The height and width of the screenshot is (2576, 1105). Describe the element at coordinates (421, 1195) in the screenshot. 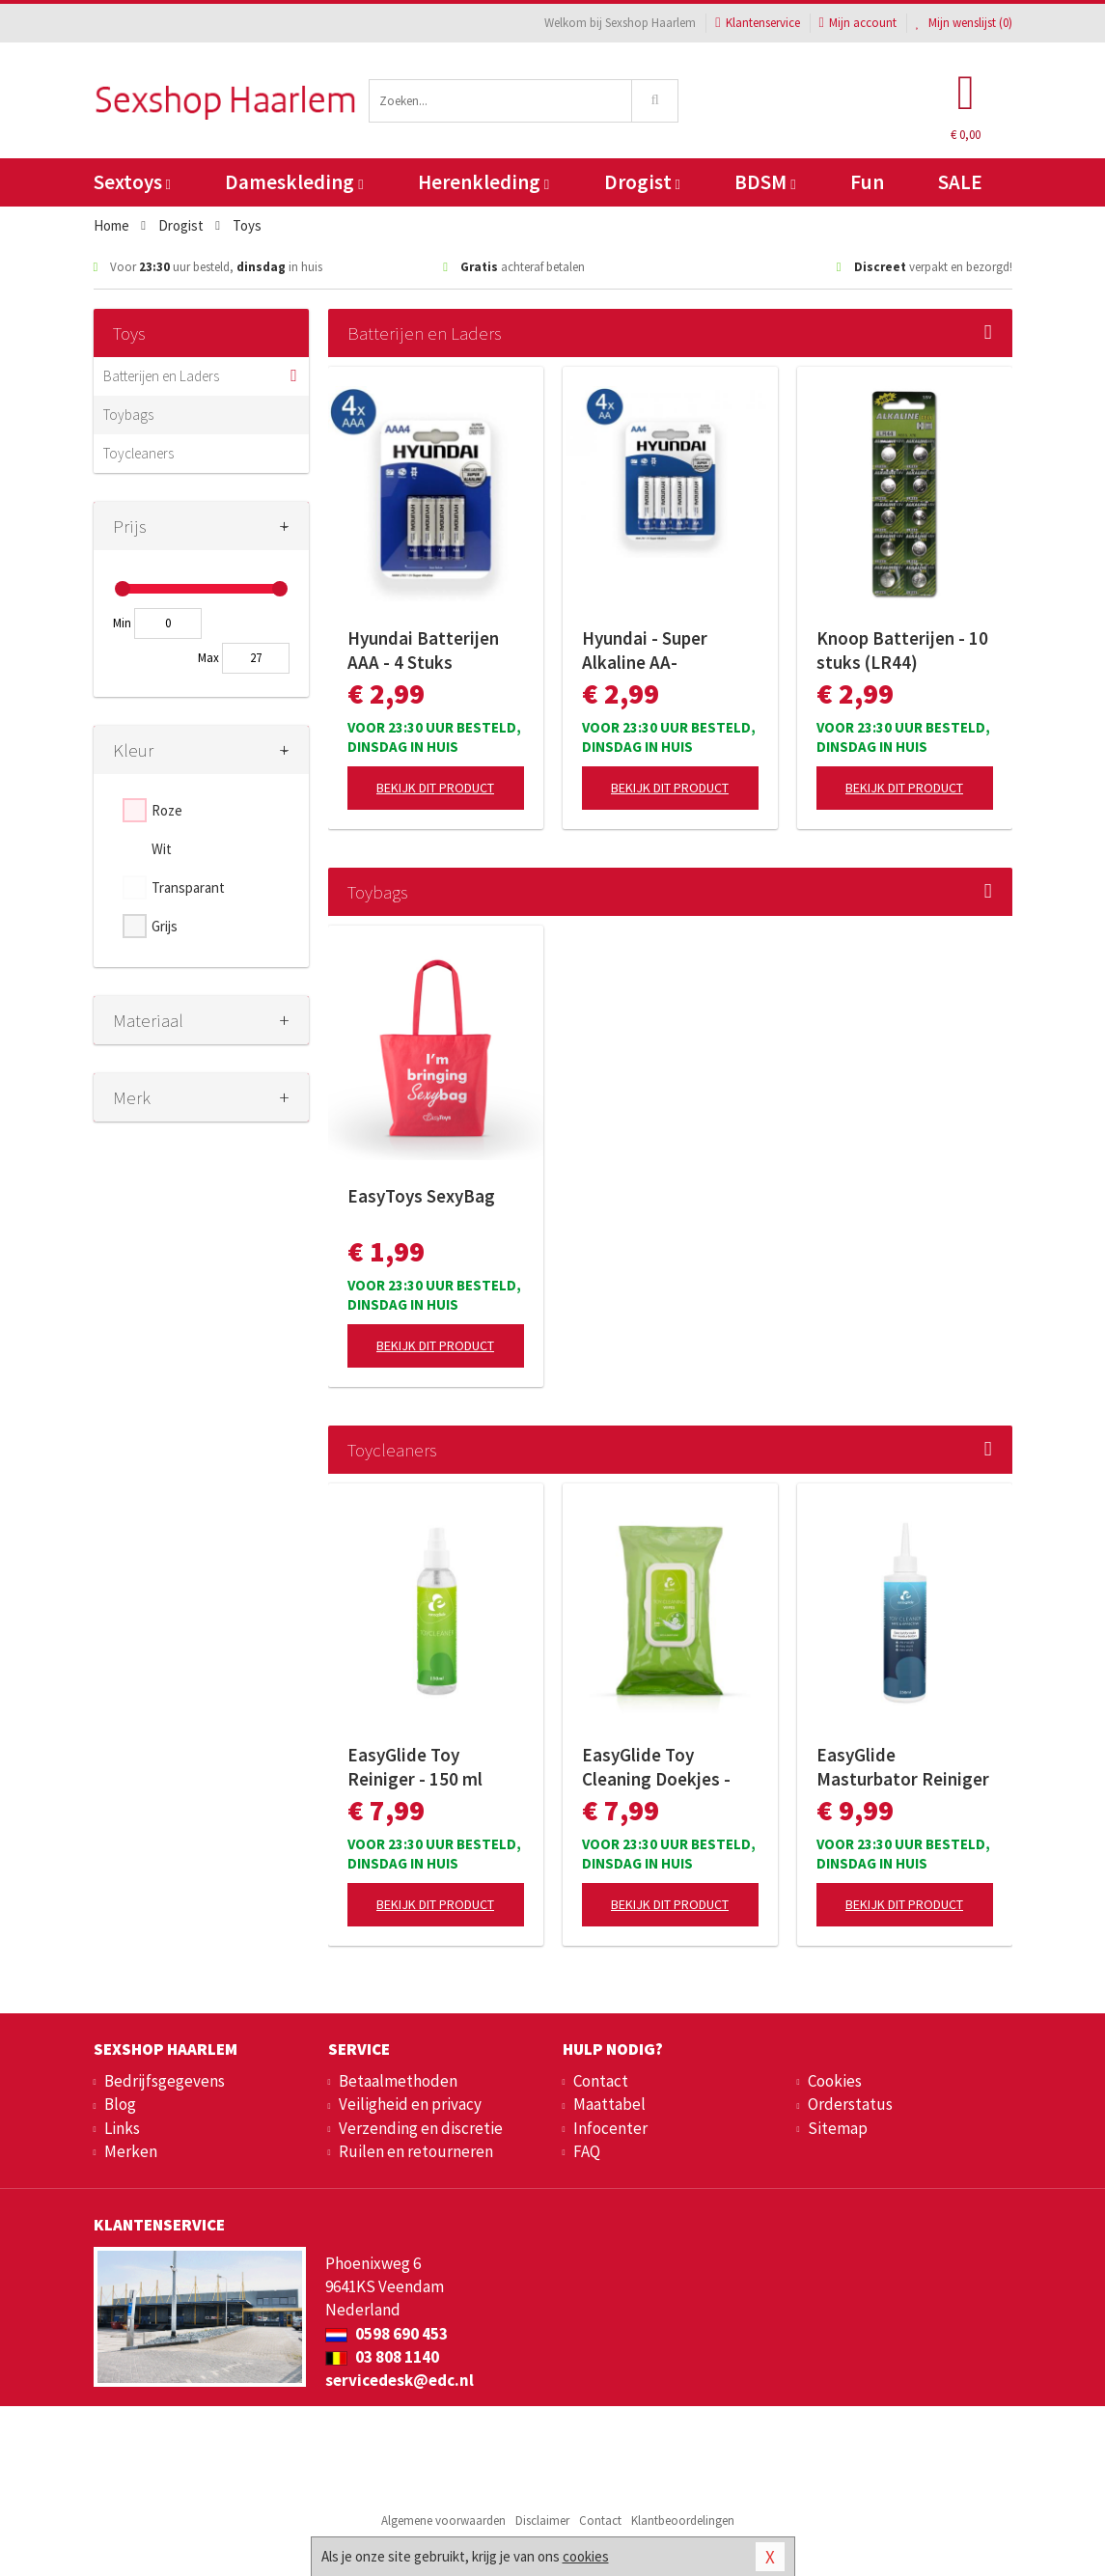

I see `EasyToys SexyBag` at that location.